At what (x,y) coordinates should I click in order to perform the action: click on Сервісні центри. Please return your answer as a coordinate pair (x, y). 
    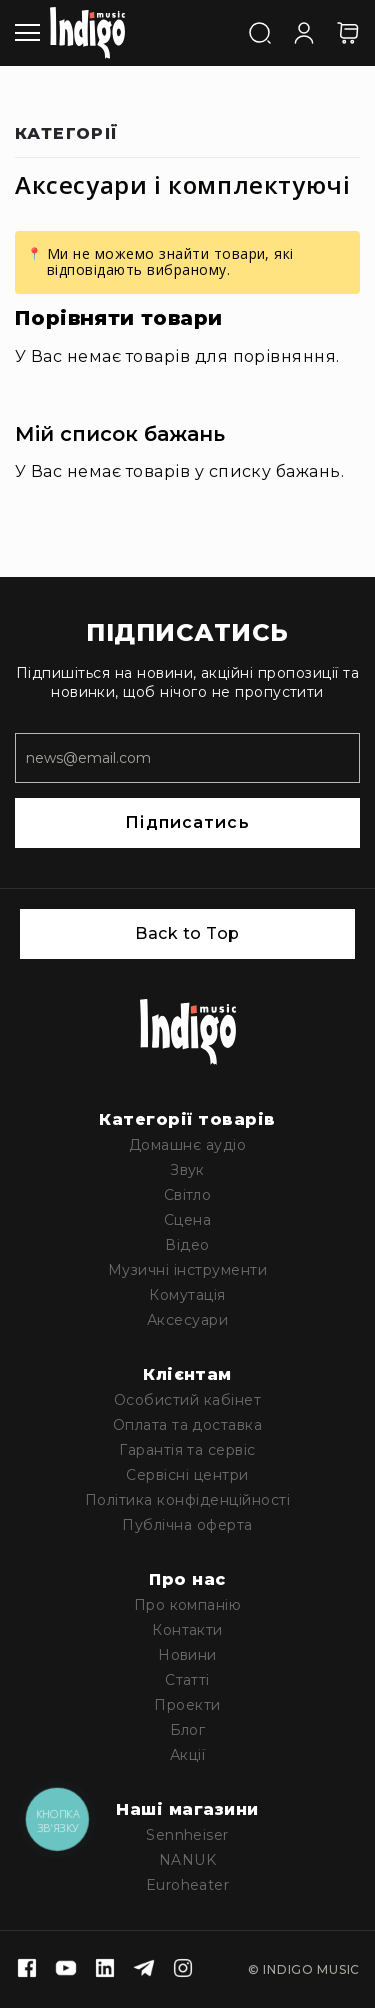
    Looking at the image, I should click on (187, 1475).